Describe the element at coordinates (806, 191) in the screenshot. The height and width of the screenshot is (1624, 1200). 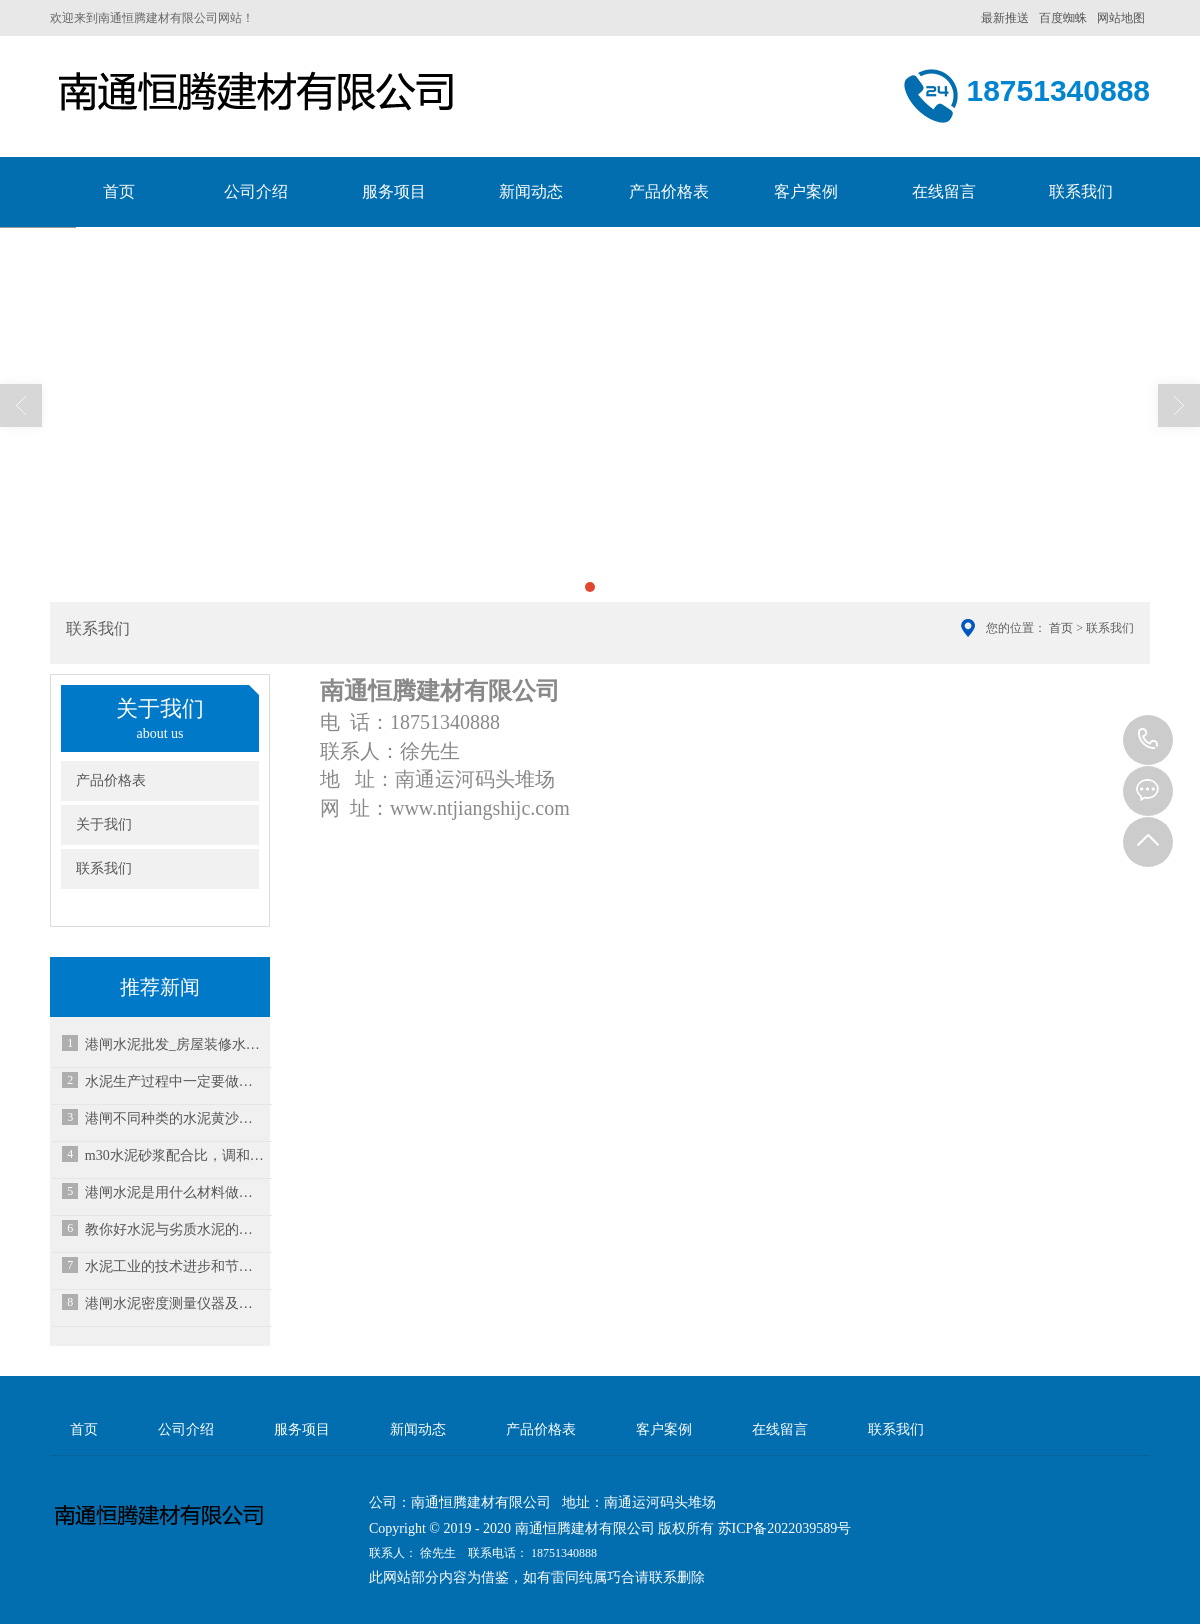
I see `客户案例` at that location.